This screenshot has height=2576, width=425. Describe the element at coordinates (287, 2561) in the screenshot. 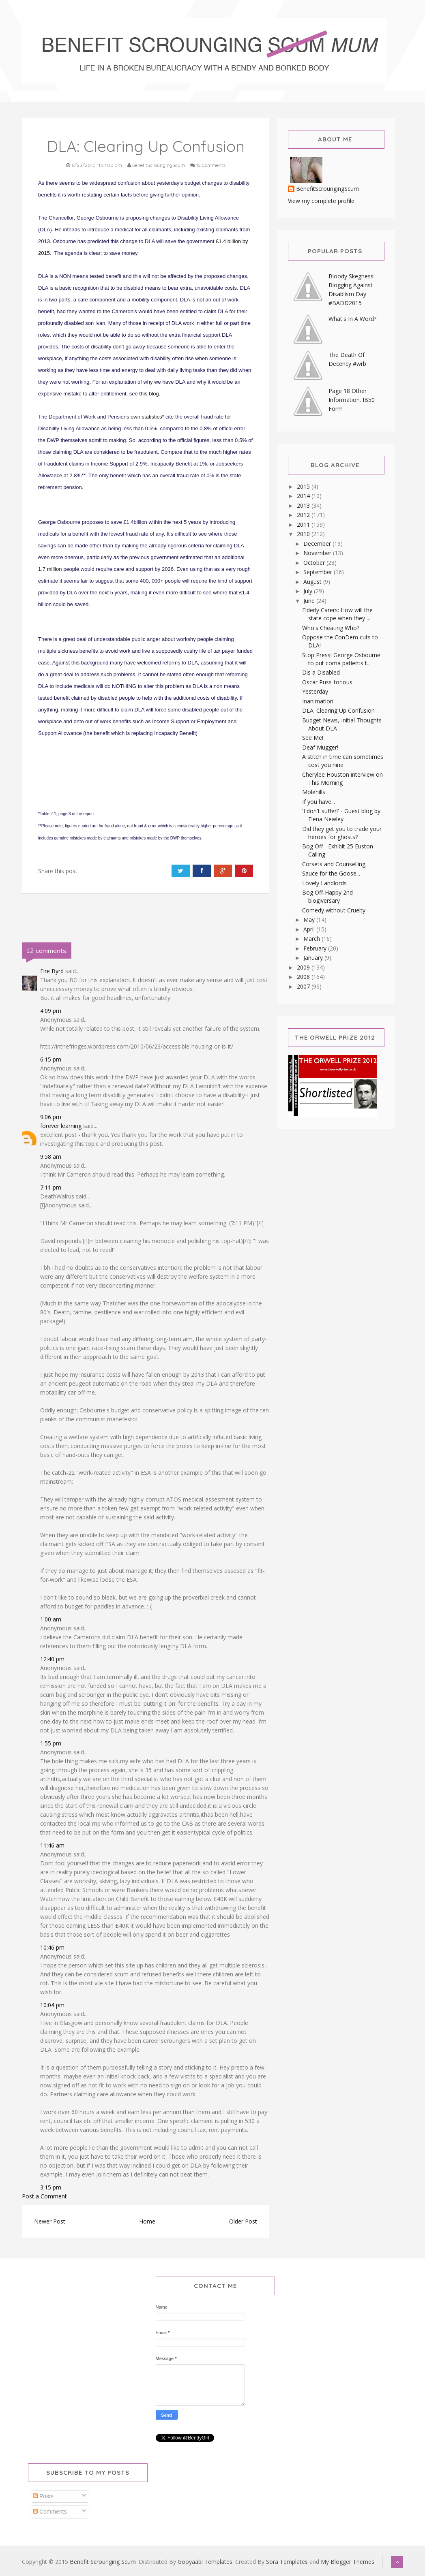

I see `Sora Templates` at that location.